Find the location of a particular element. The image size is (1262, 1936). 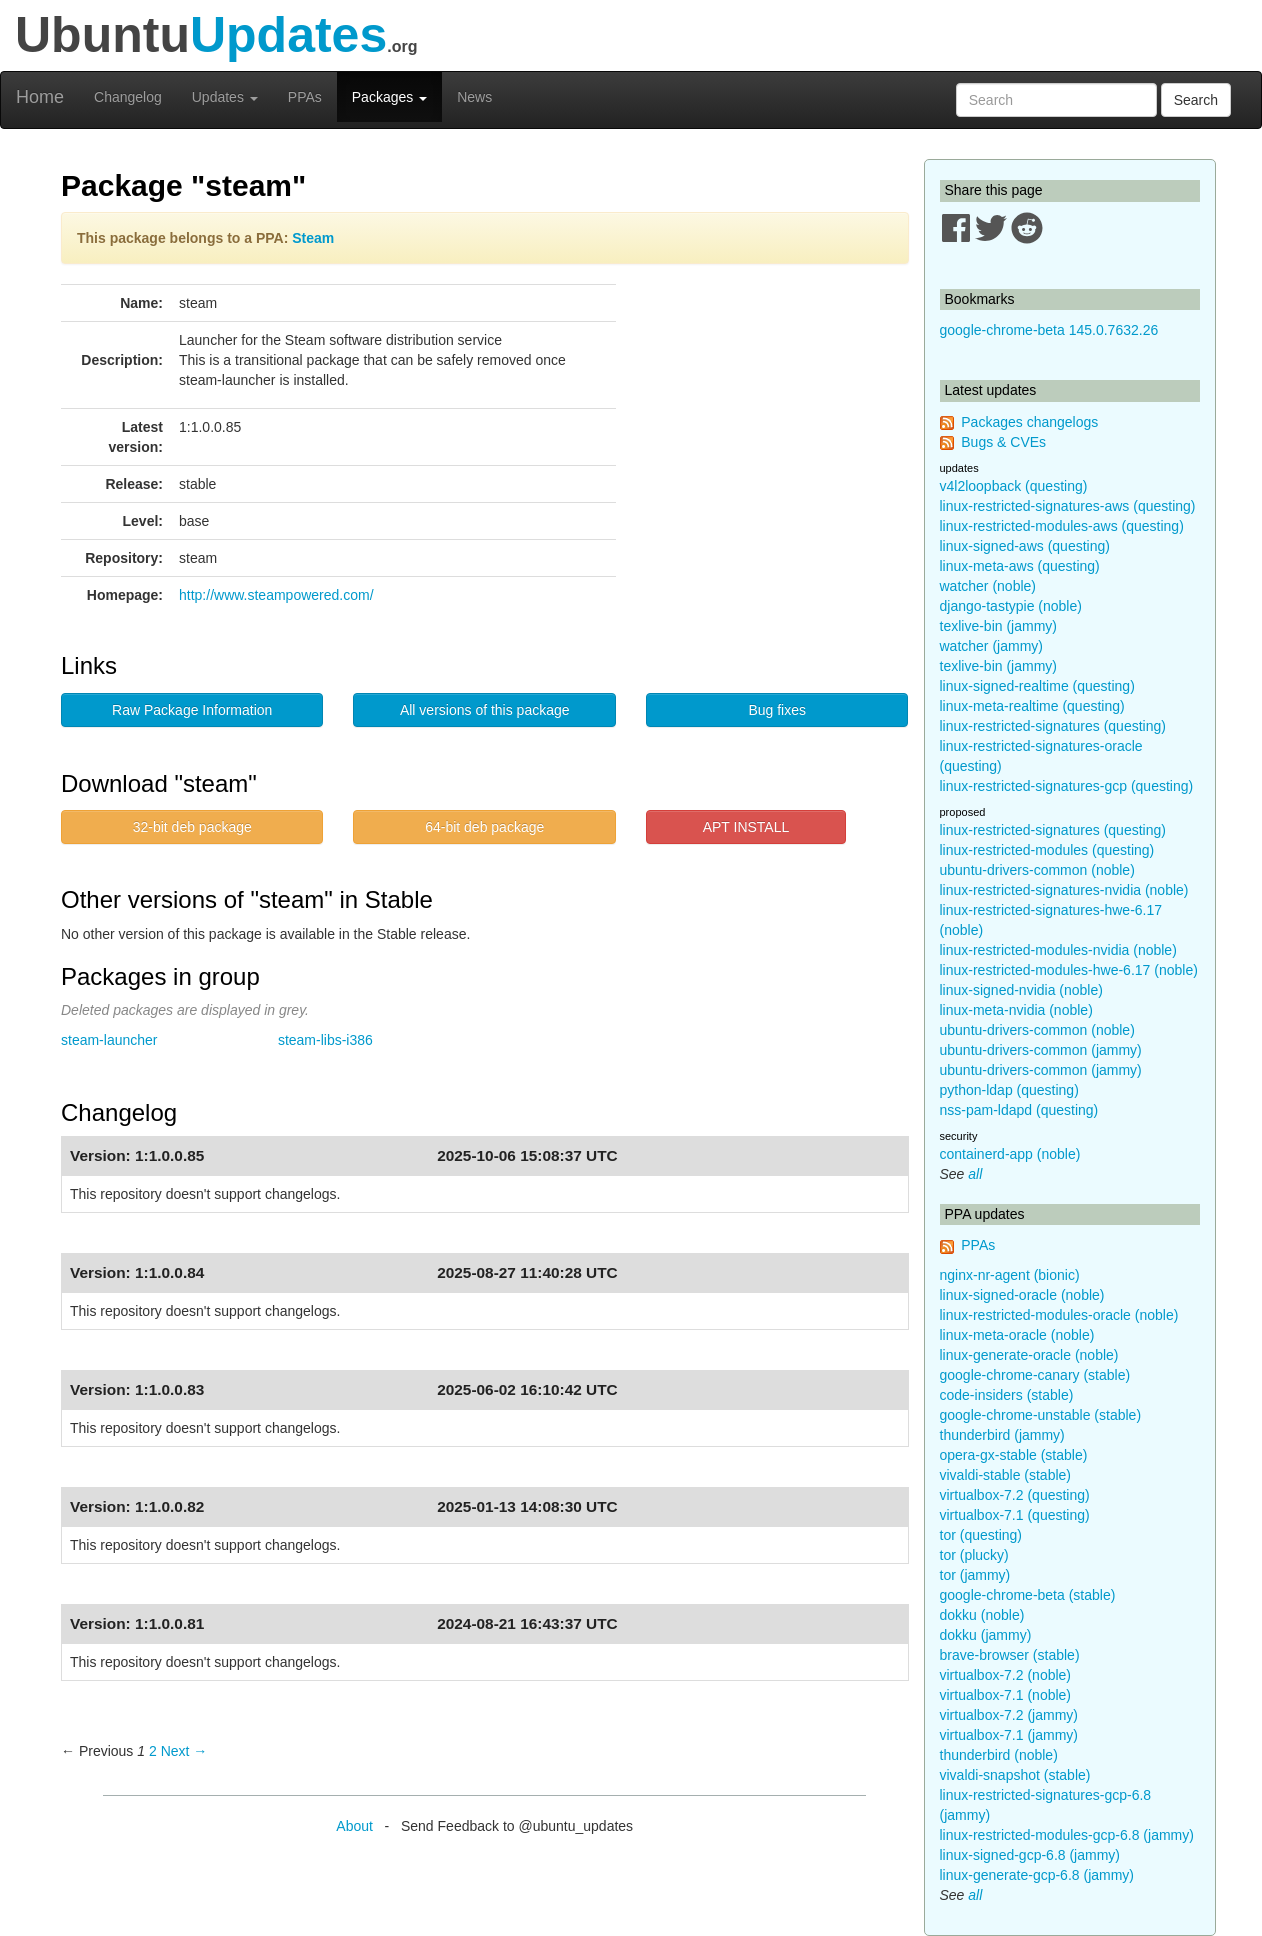

vivaldi-stable (stable) is located at coordinates (1006, 1475).